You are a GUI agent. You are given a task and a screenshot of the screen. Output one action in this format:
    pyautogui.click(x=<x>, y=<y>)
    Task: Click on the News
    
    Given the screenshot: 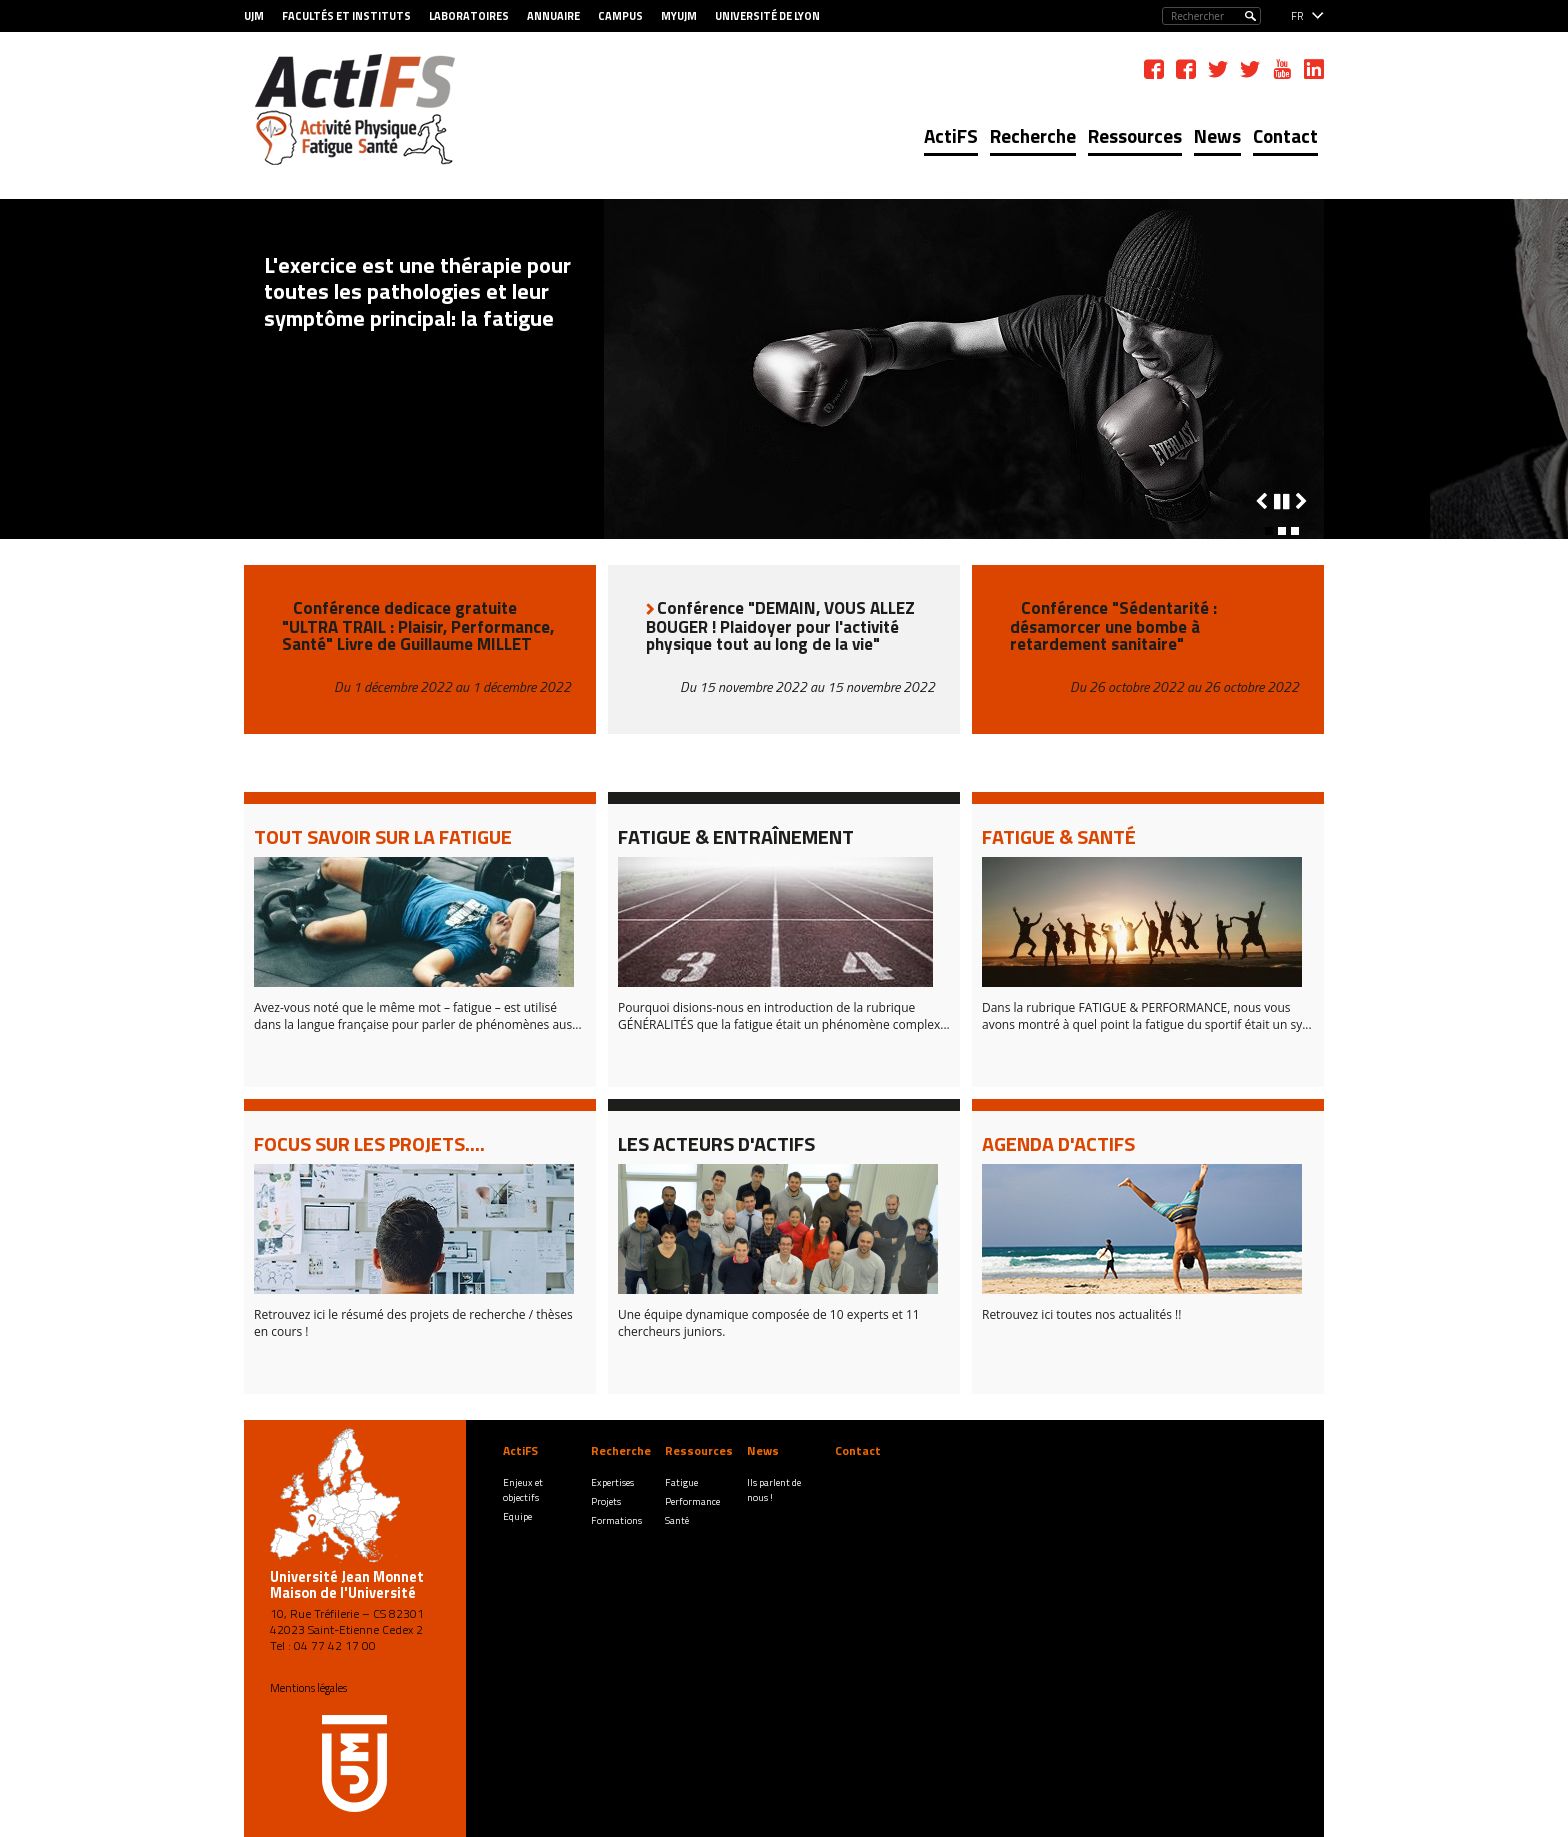 What is the action you would take?
    pyautogui.click(x=1217, y=135)
    